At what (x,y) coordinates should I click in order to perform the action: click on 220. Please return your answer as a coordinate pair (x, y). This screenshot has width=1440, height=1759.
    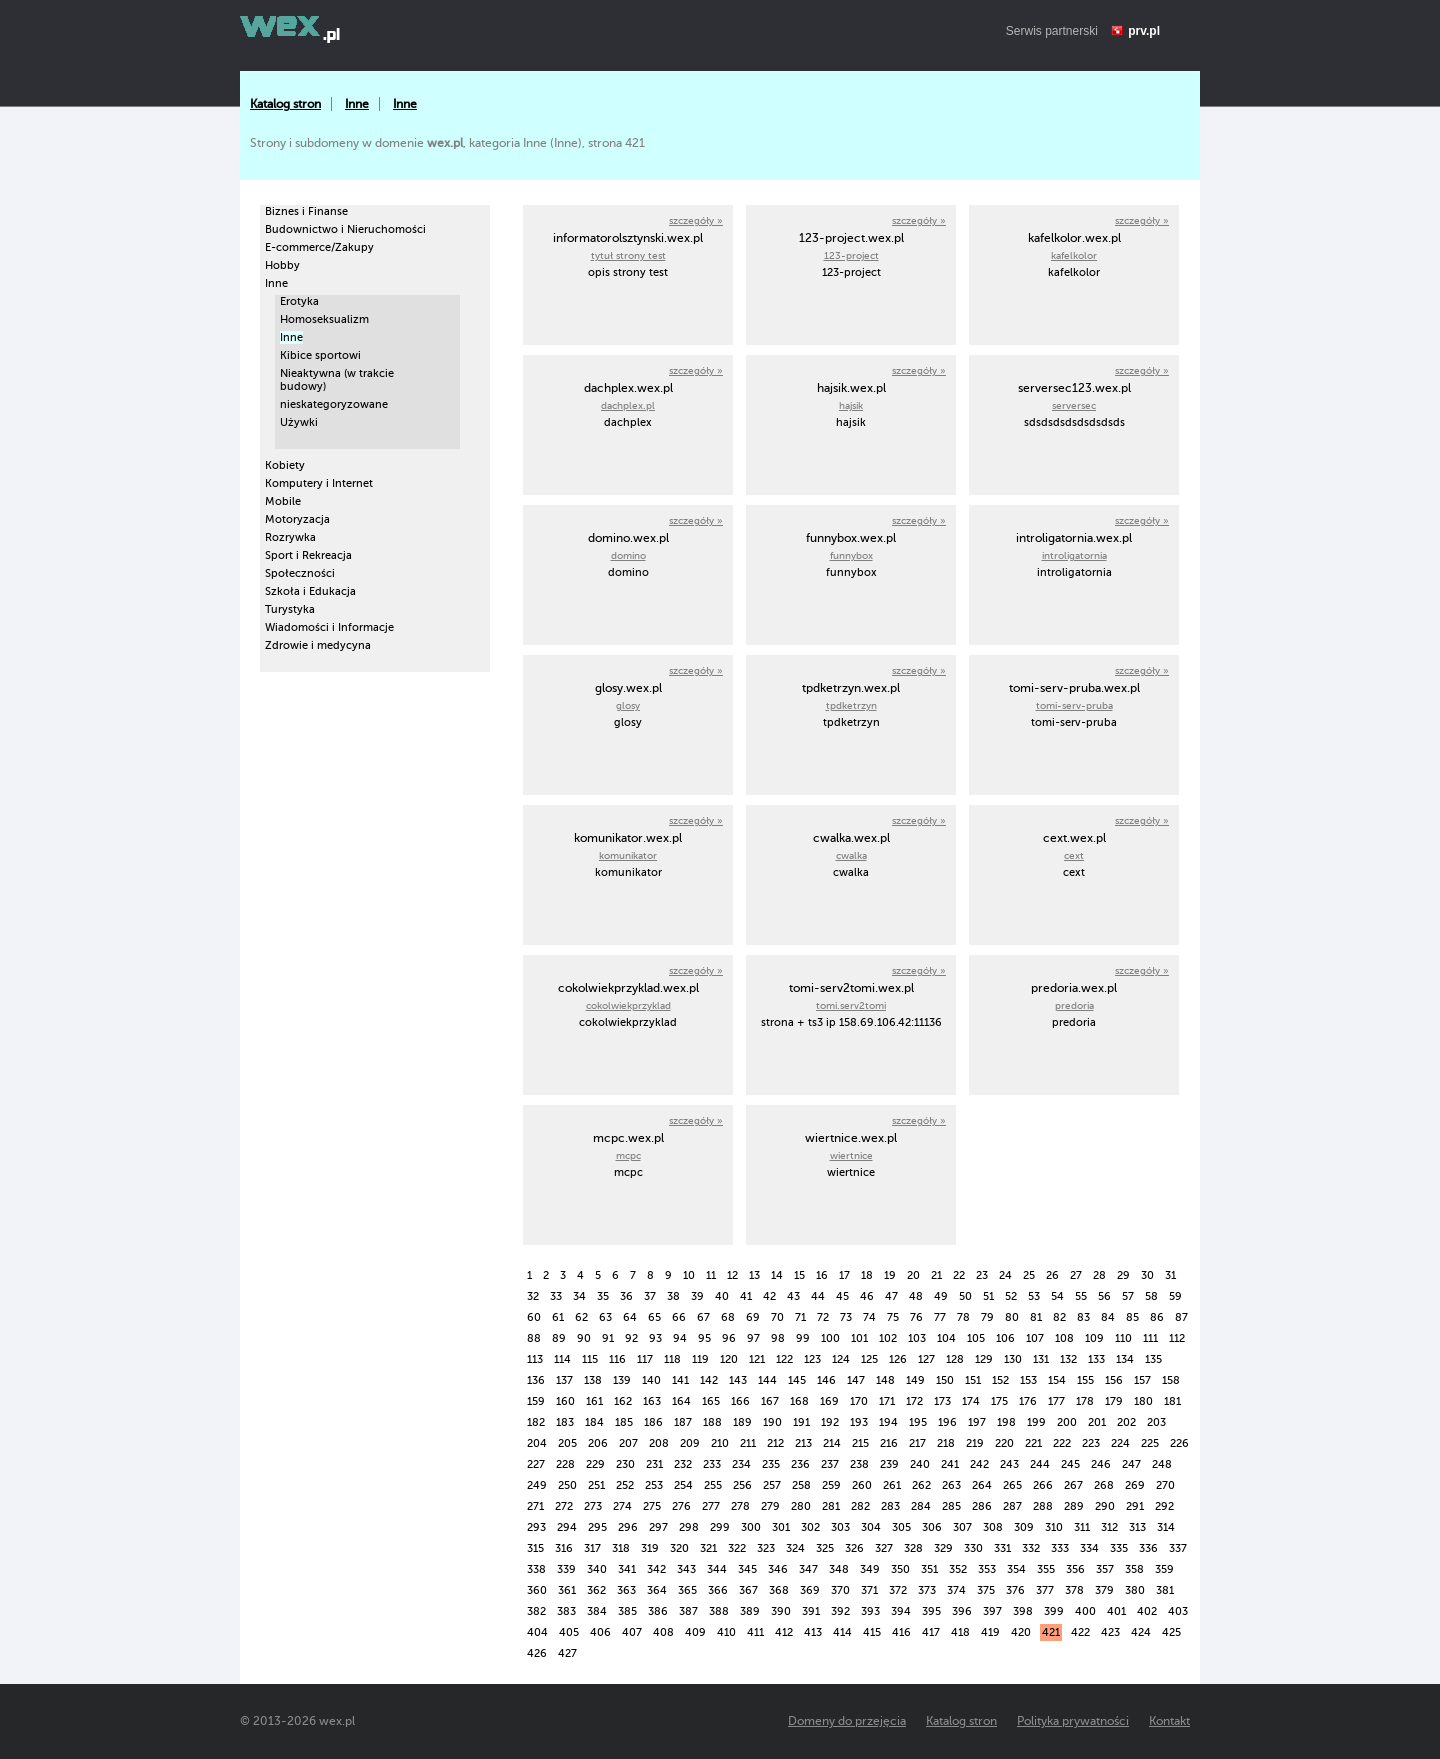
    Looking at the image, I should click on (1004, 1443).